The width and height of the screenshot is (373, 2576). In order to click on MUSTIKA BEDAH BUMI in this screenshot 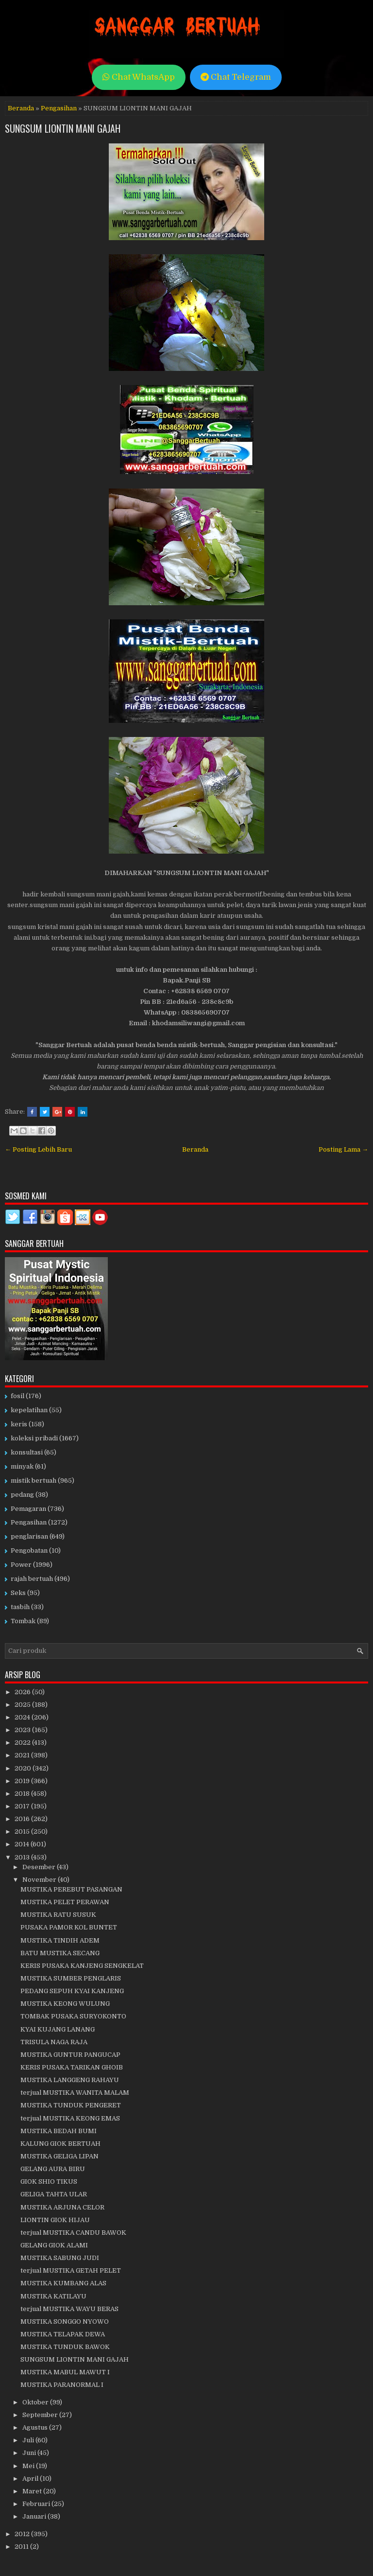, I will do `click(58, 2131)`.